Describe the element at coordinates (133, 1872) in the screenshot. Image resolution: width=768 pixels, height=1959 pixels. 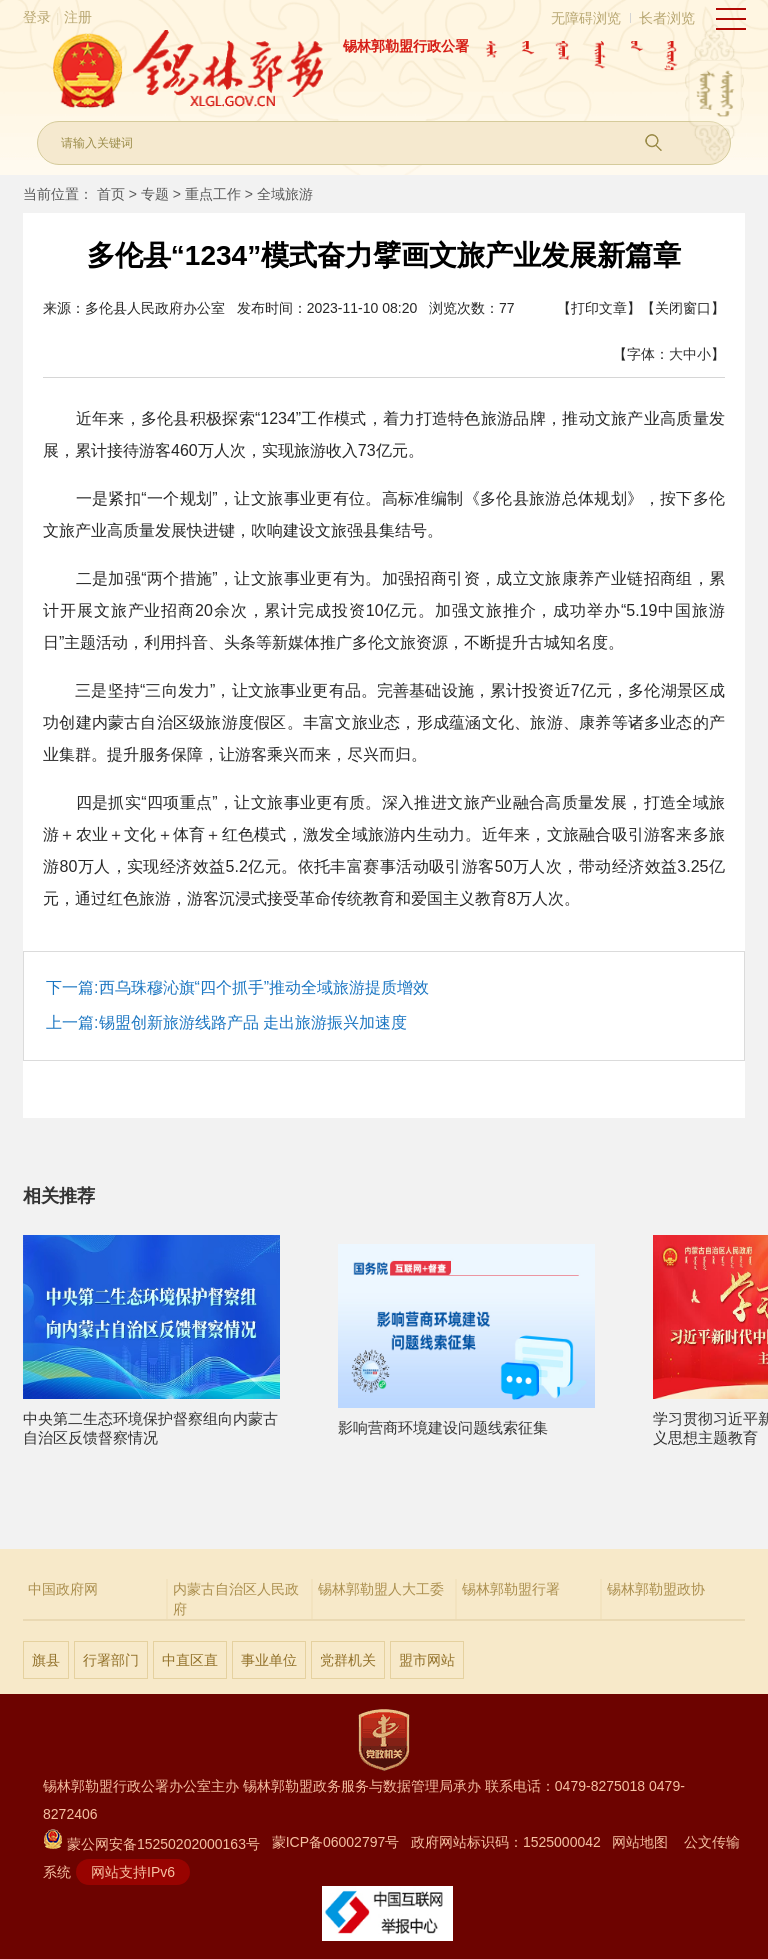
I see `网站支持IPv6` at that location.